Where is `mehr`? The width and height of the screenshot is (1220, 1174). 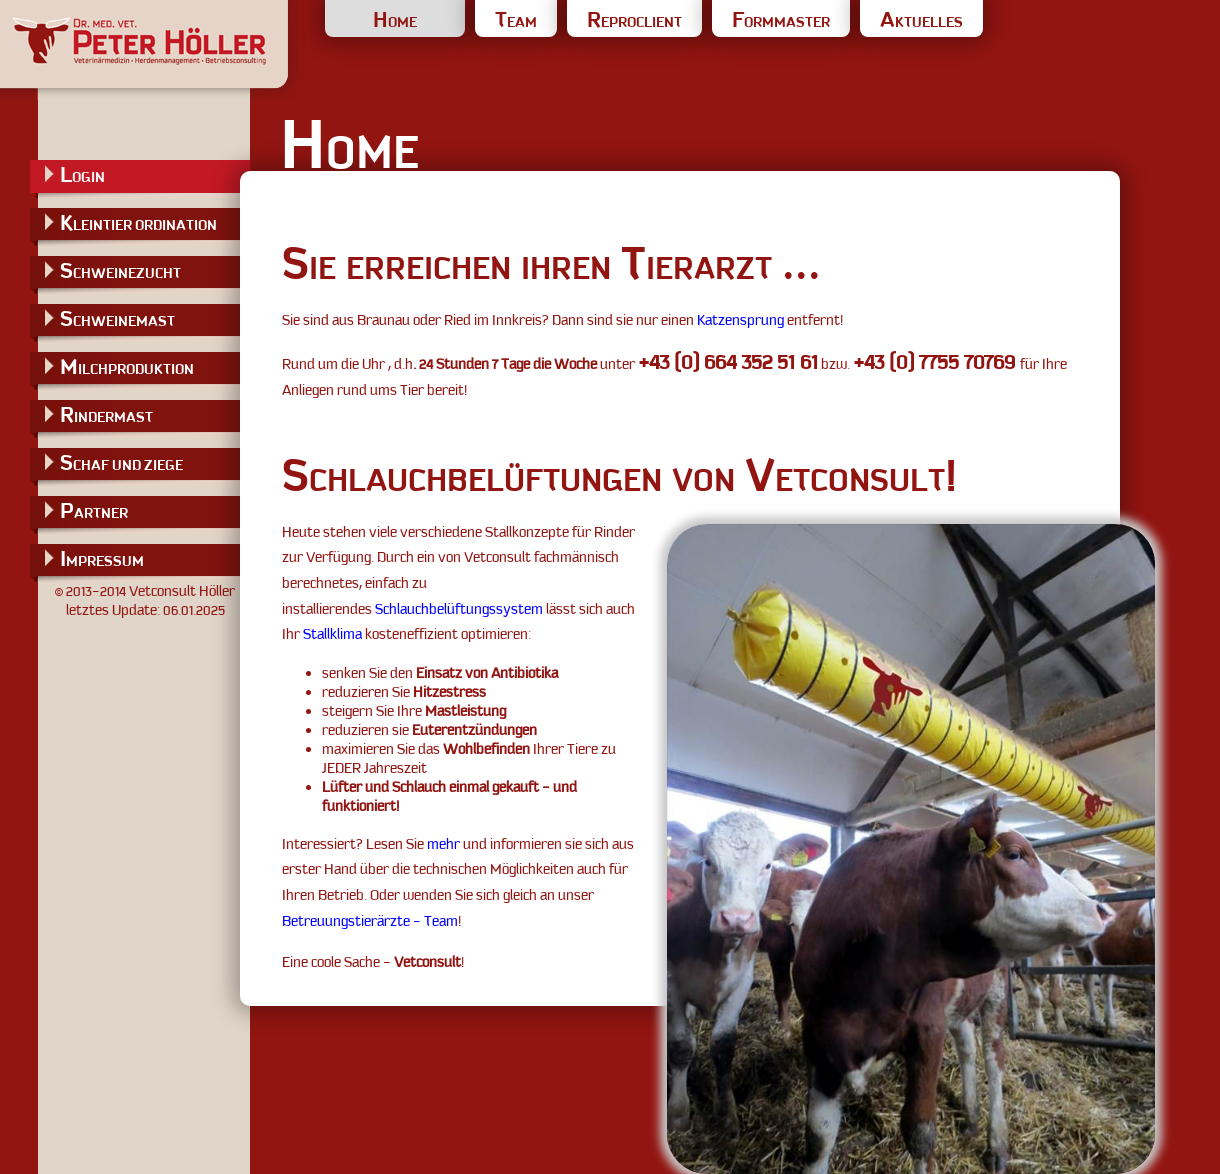
mehr is located at coordinates (443, 844).